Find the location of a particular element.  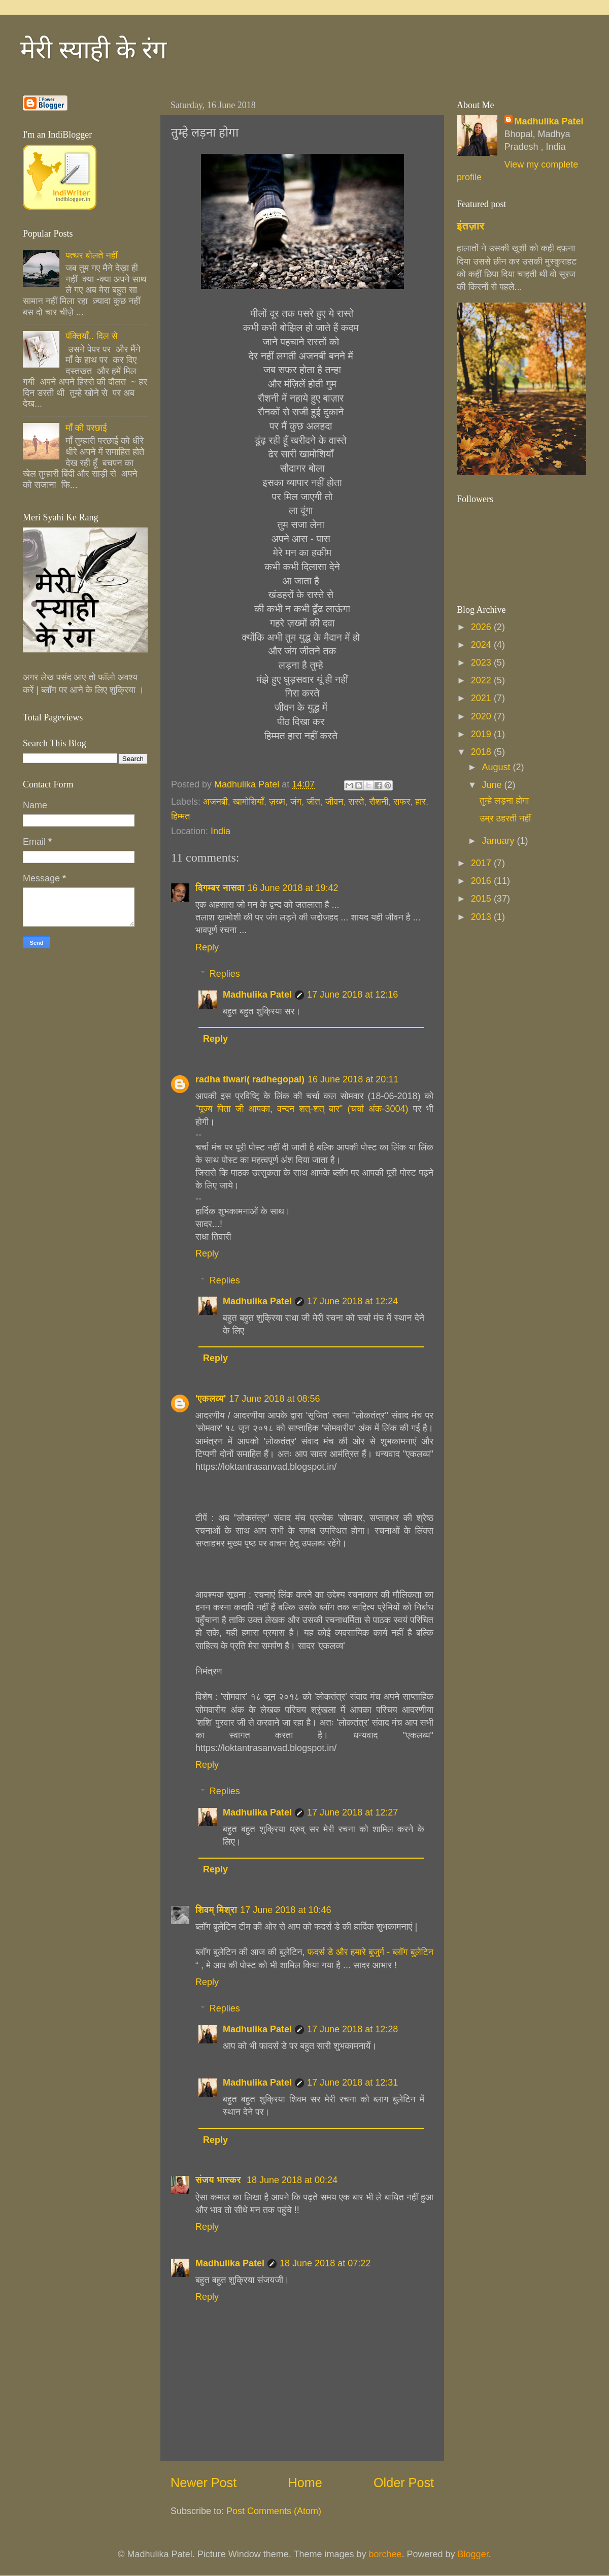

पत्थर बोलते नहीं is located at coordinates (91, 255).